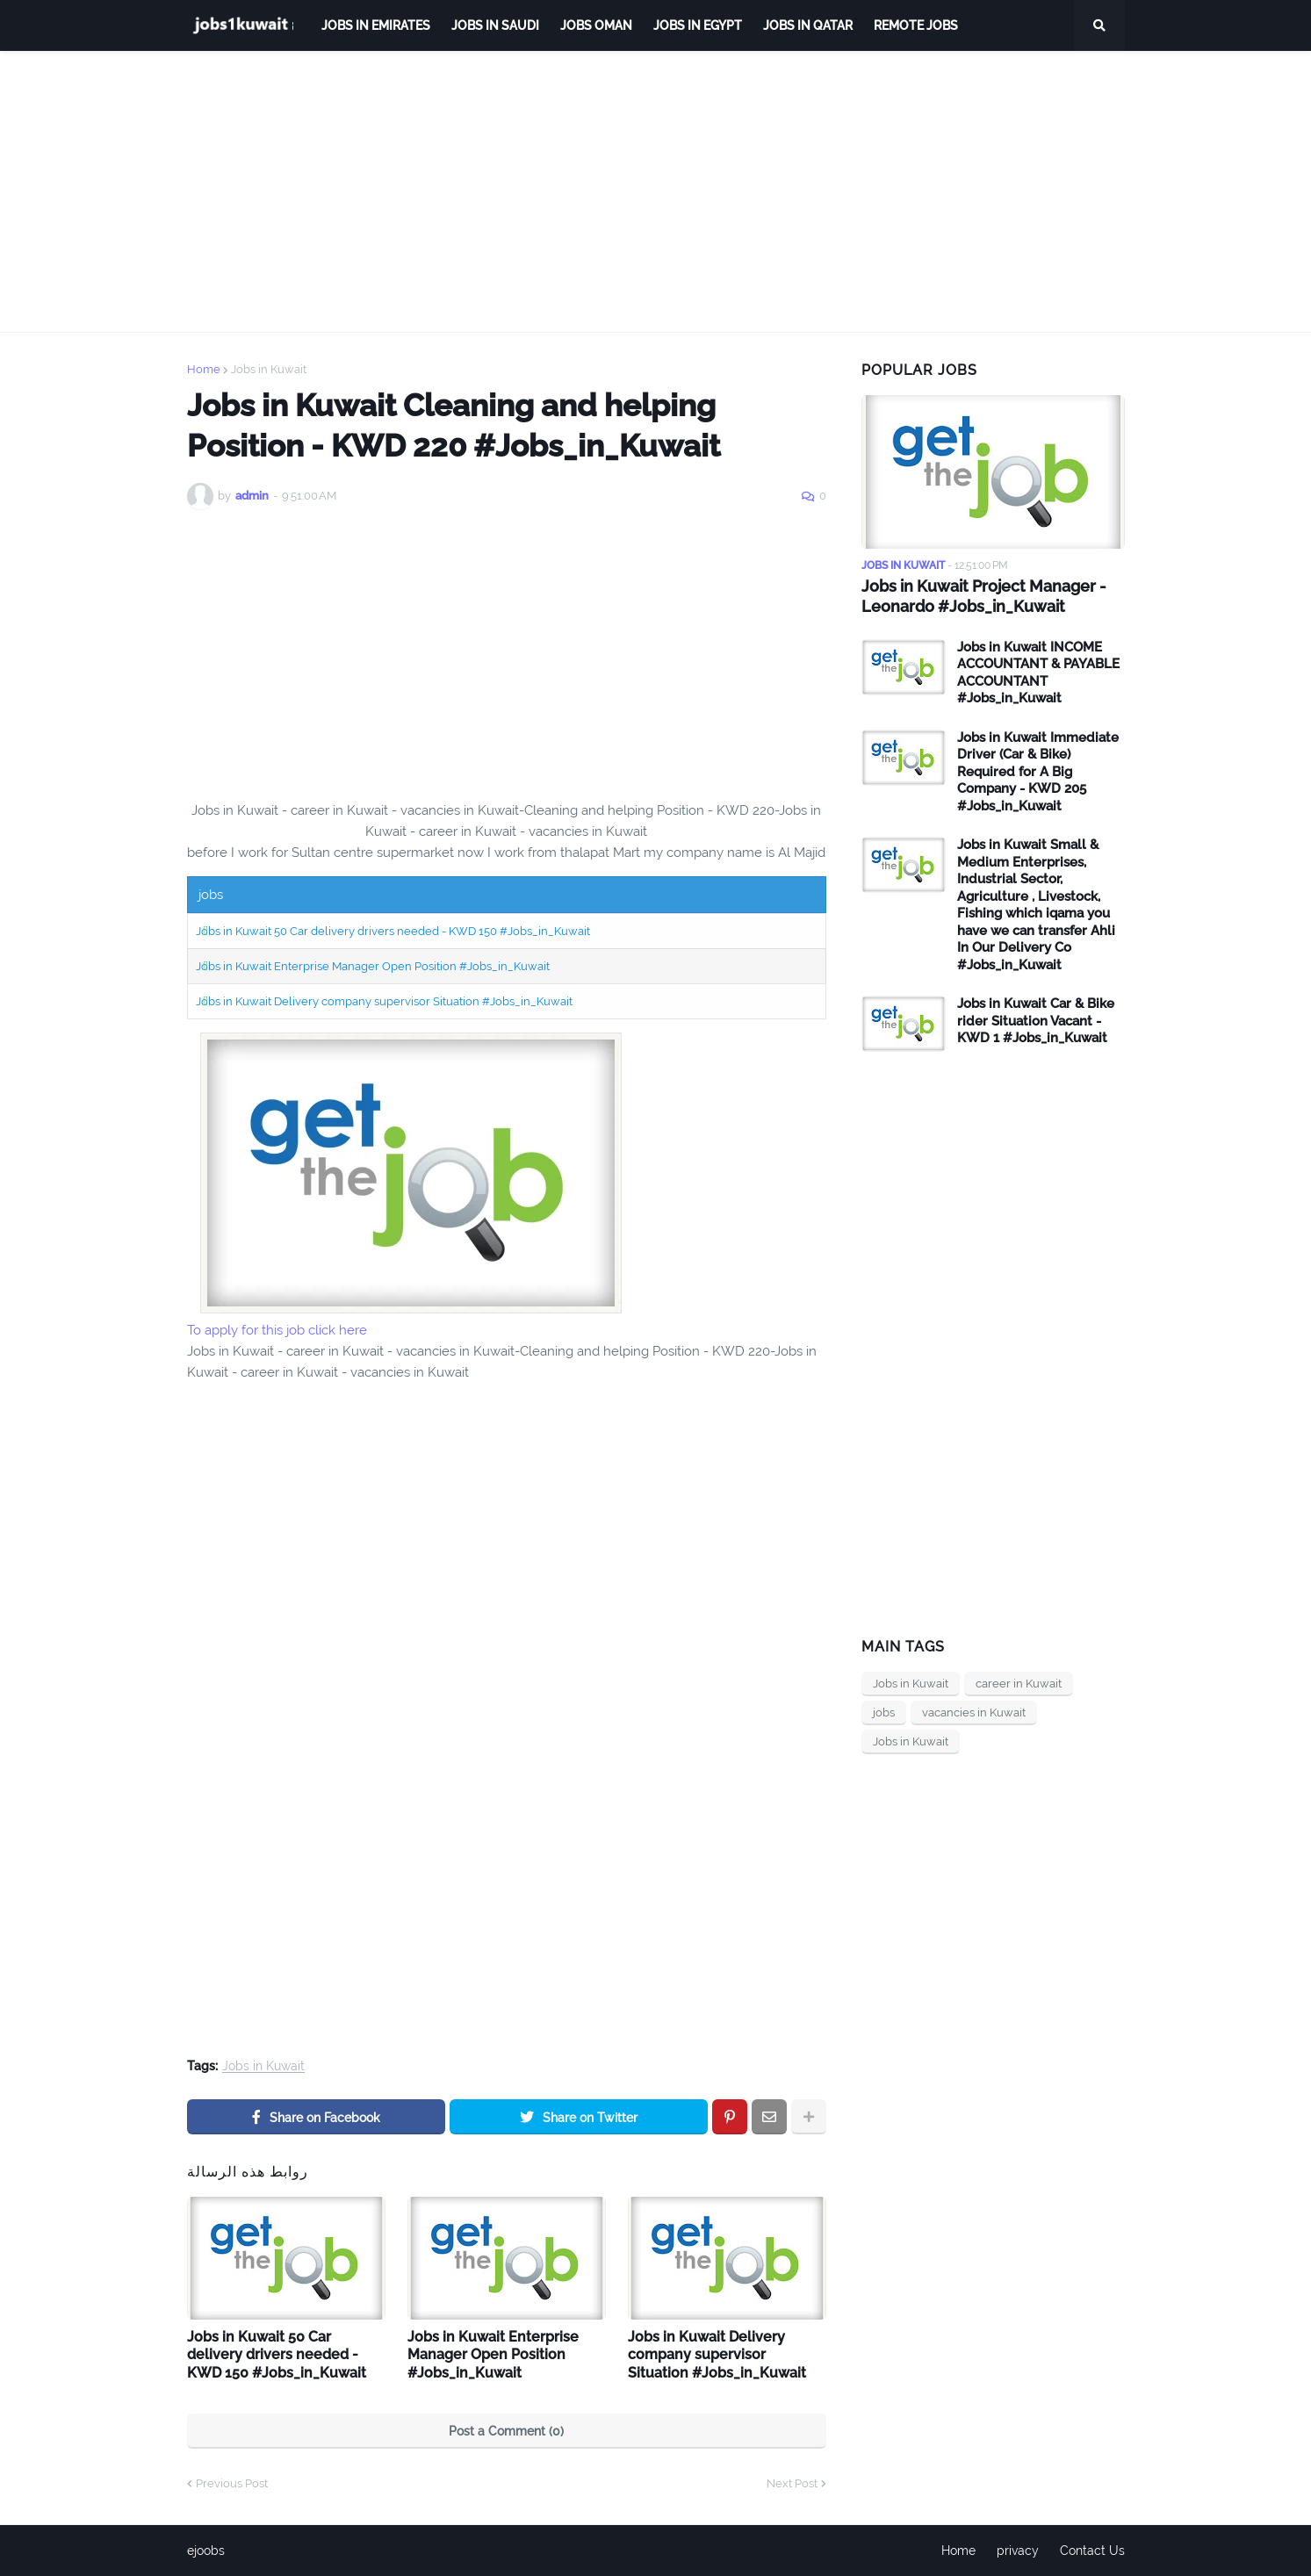  Describe the element at coordinates (232, 2483) in the screenshot. I see `Previous Post` at that location.